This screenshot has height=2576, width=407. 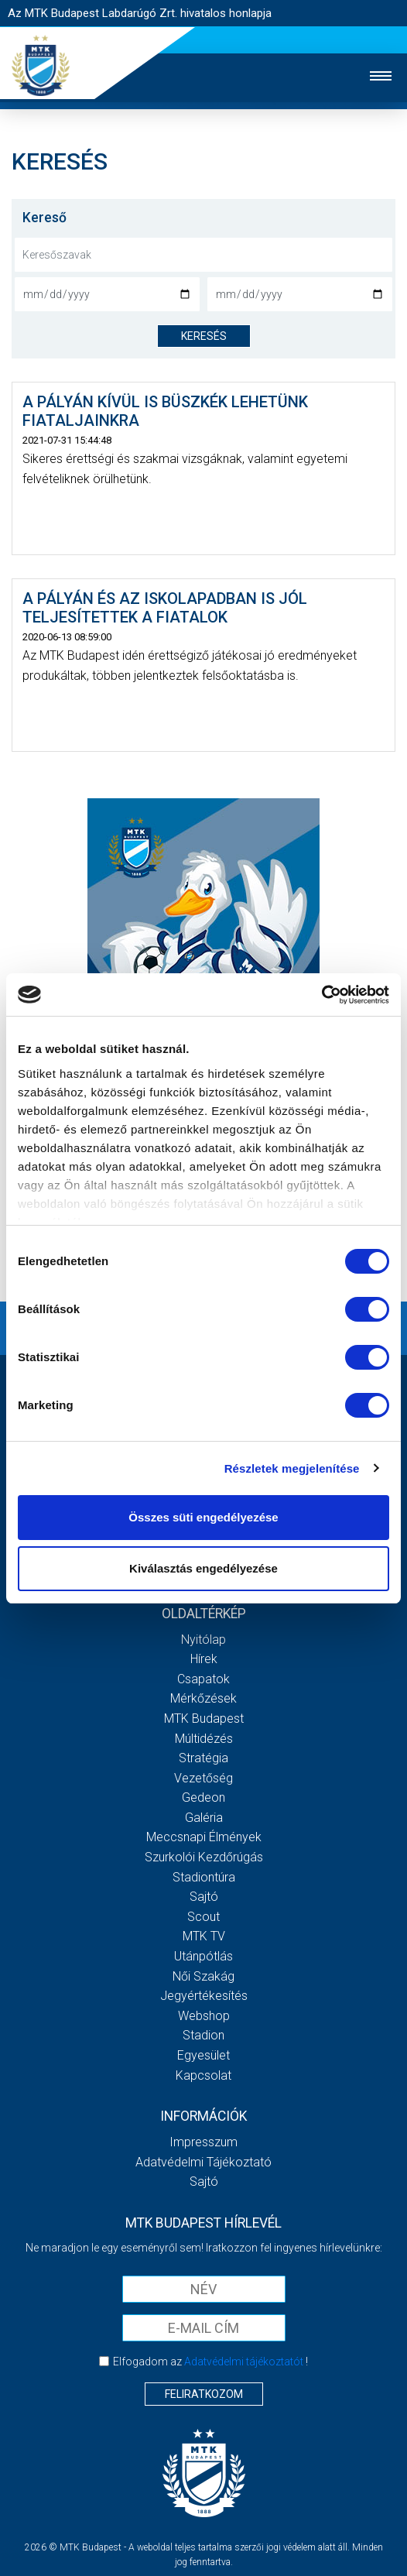 What do you see at coordinates (204, 2394) in the screenshot?
I see `Feliratkozom` at bounding box center [204, 2394].